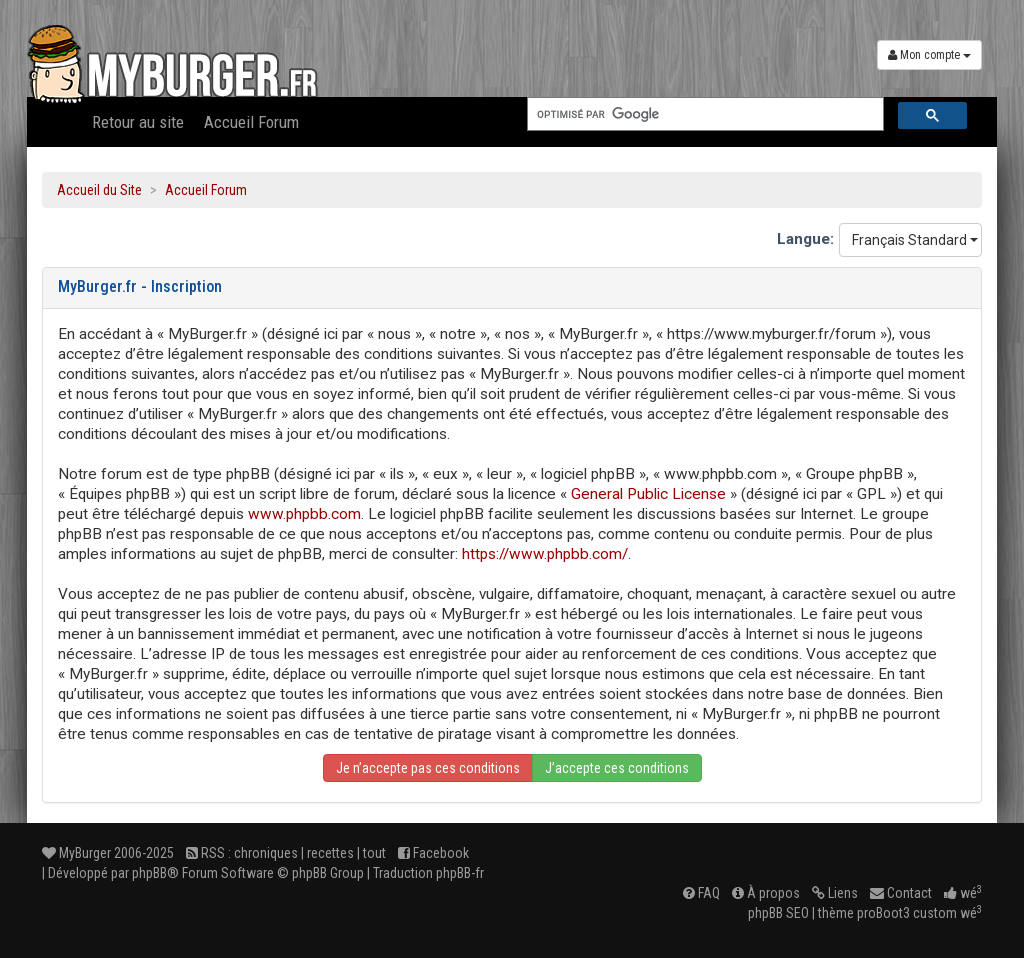  I want to click on Accueil du Site, so click(99, 190).